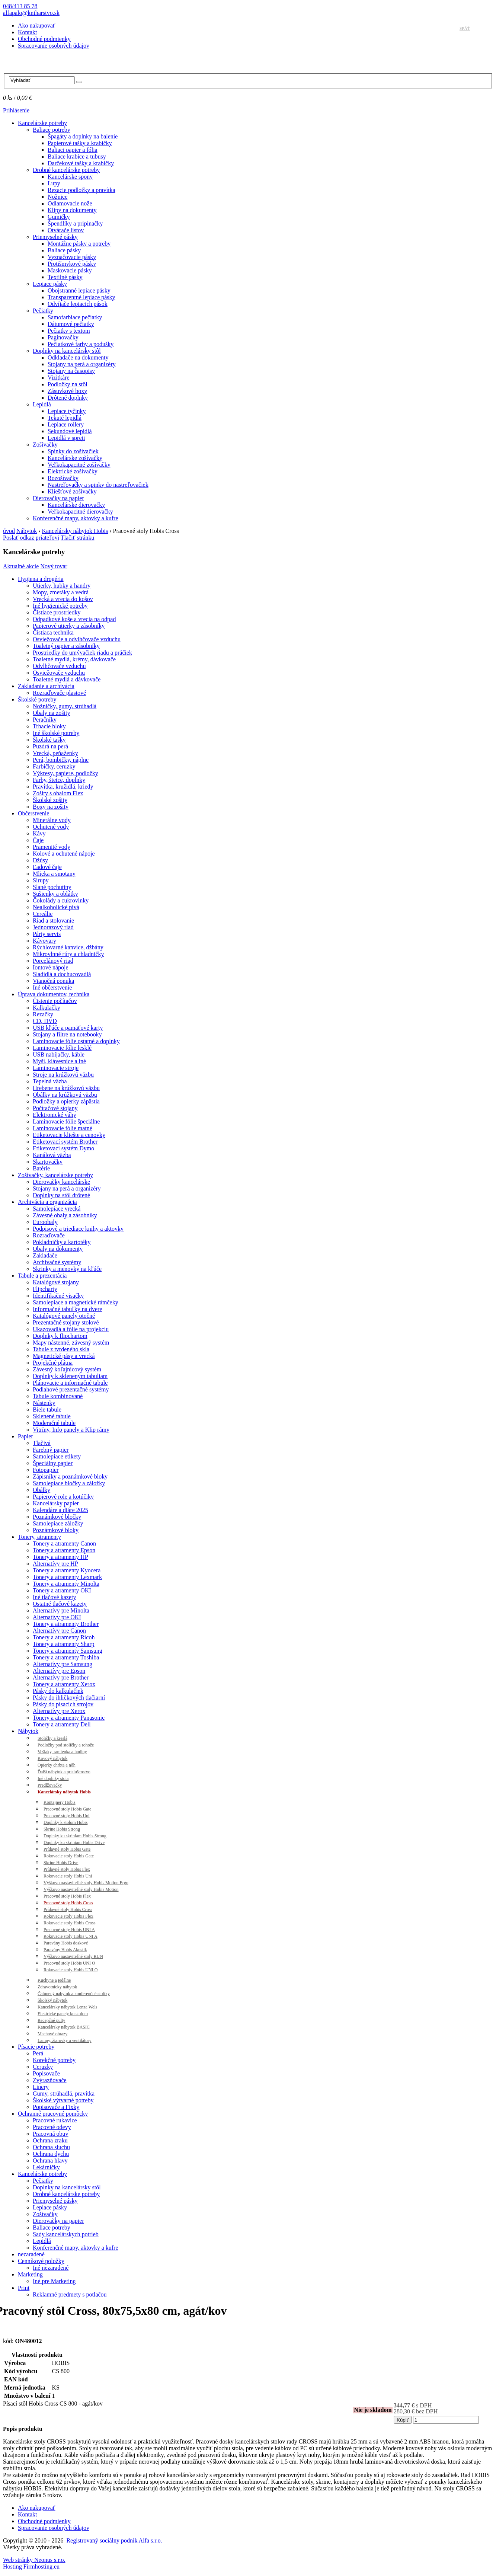 This screenshot has height=2576, width=496. I want to click on Lupy, so click(54, 183).